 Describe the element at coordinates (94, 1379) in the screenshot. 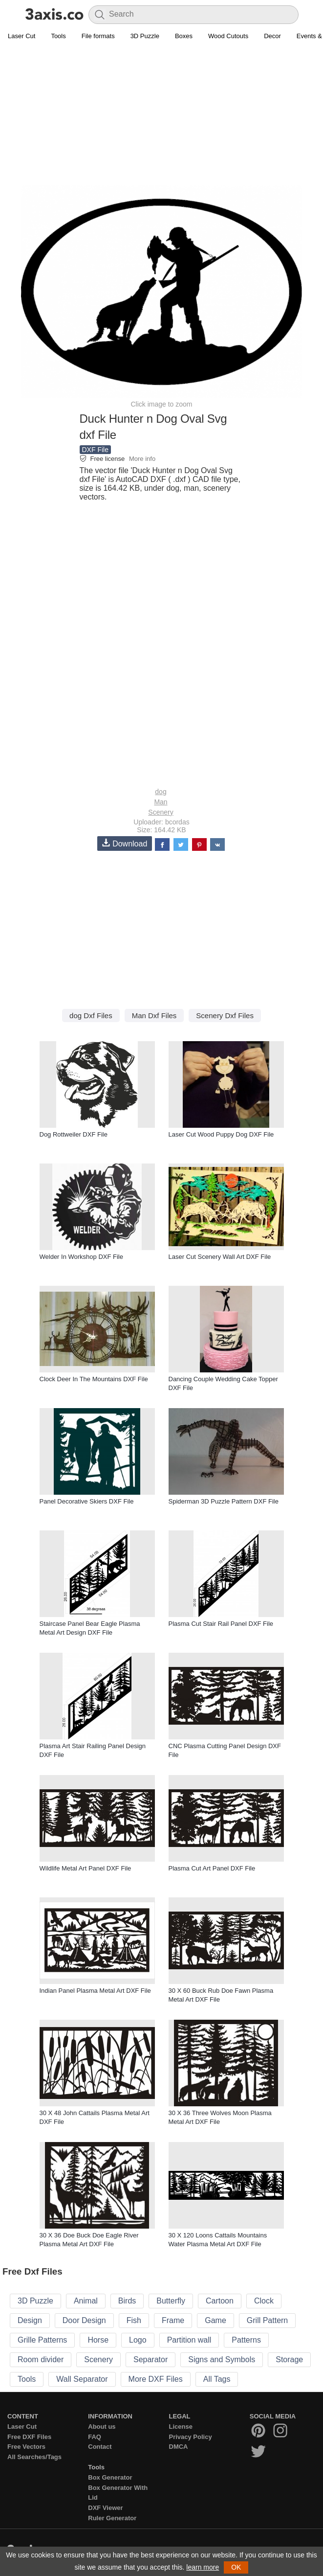

I see `Clock Deer In The Mountains DXF File` at that location.